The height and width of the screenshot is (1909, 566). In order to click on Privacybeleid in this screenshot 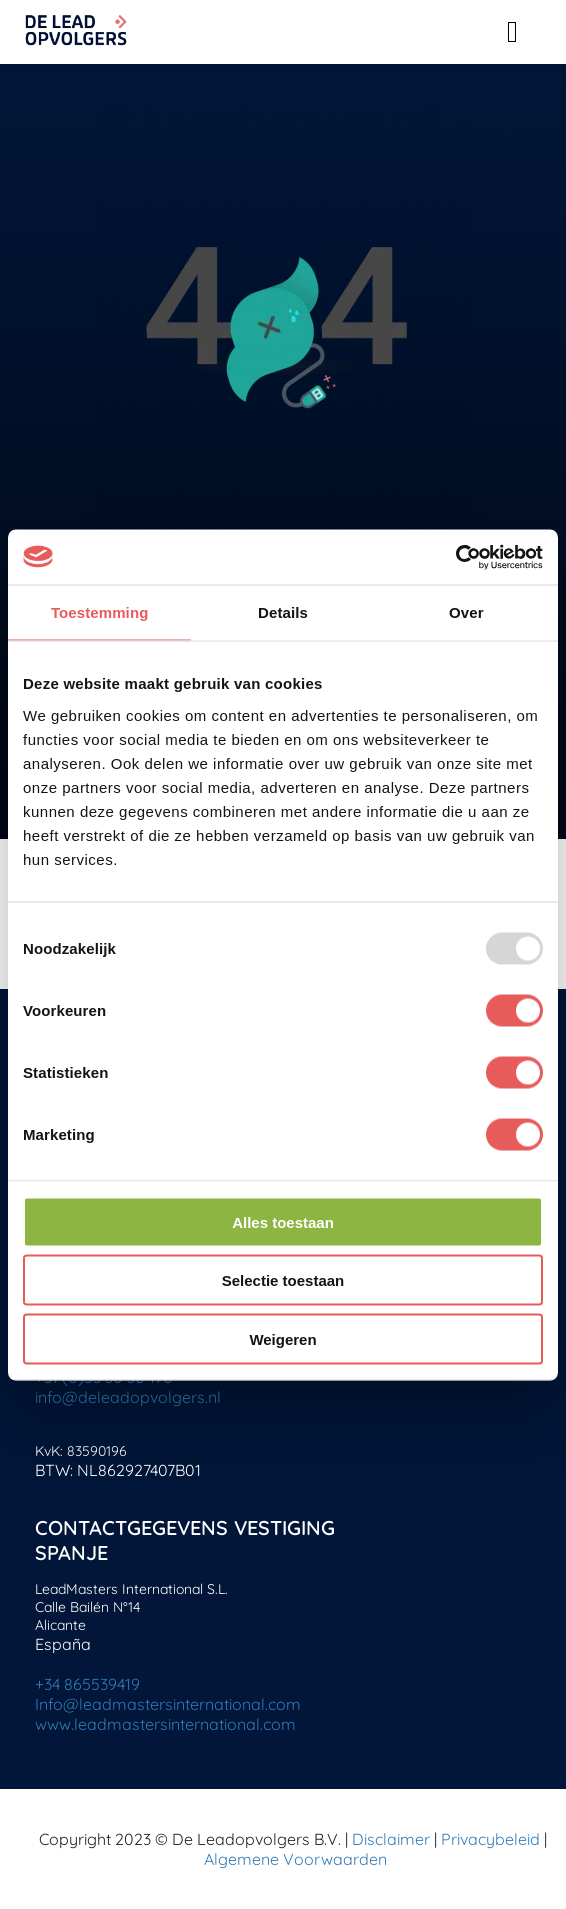, I will do `click(490, 1839)`.